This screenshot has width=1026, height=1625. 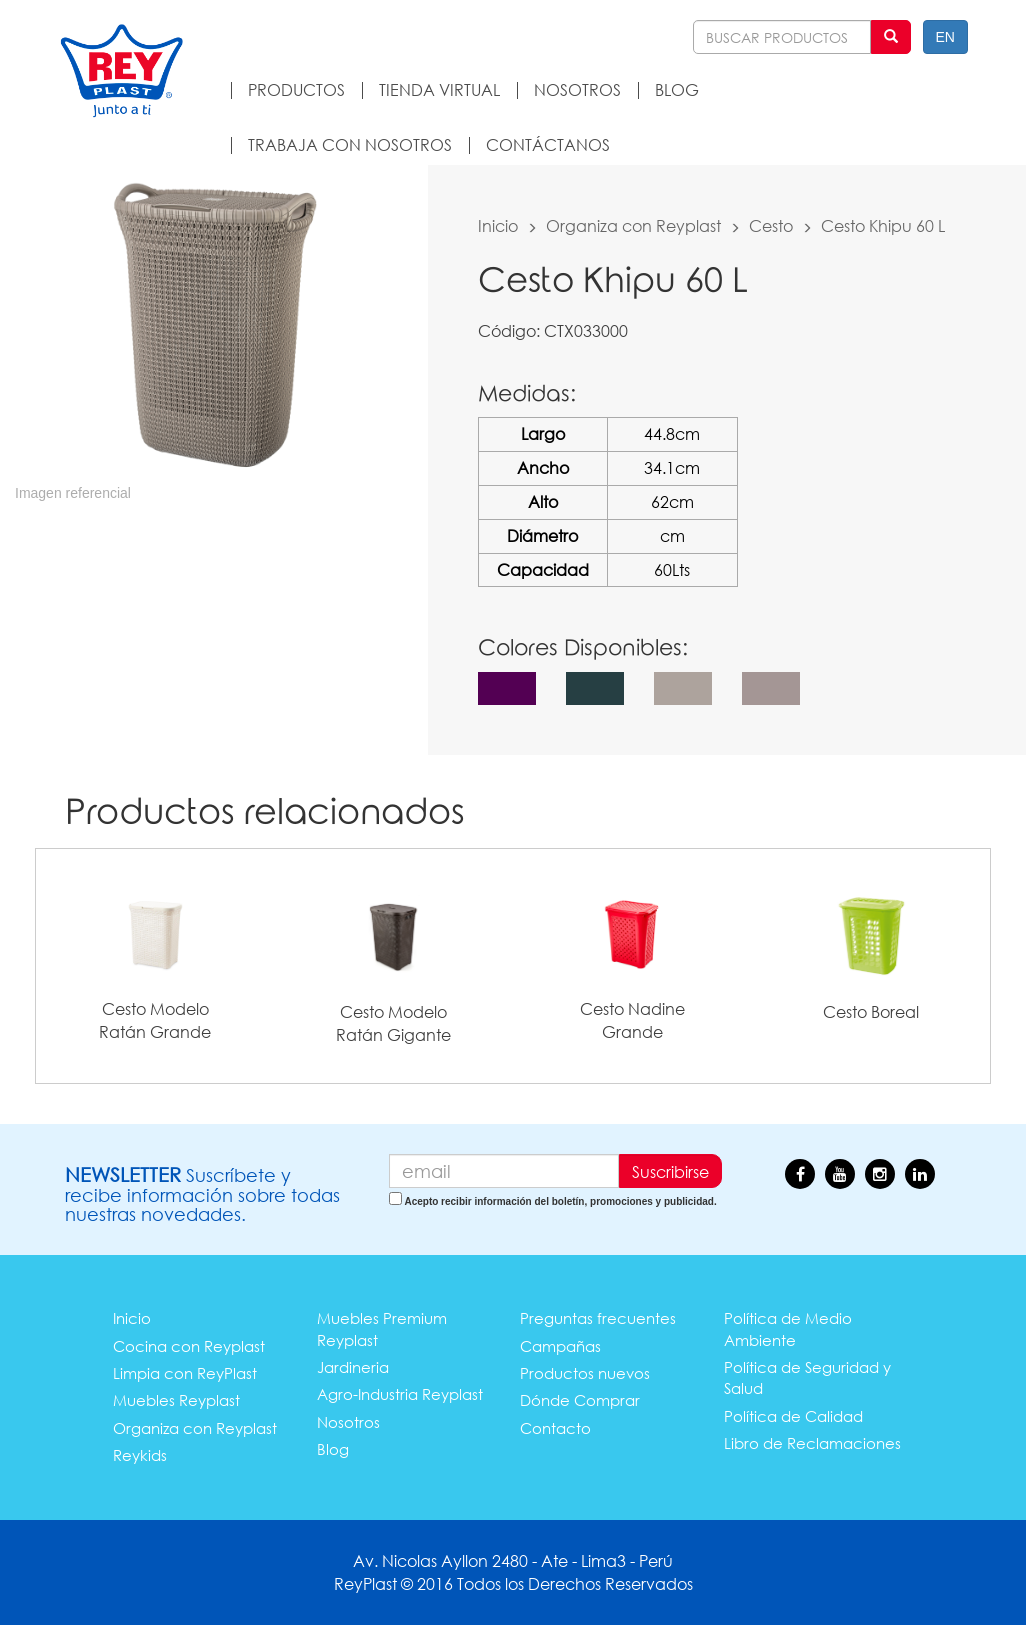 I want to click on Libro de Reclamaciones, so click(x=812, y=1443).